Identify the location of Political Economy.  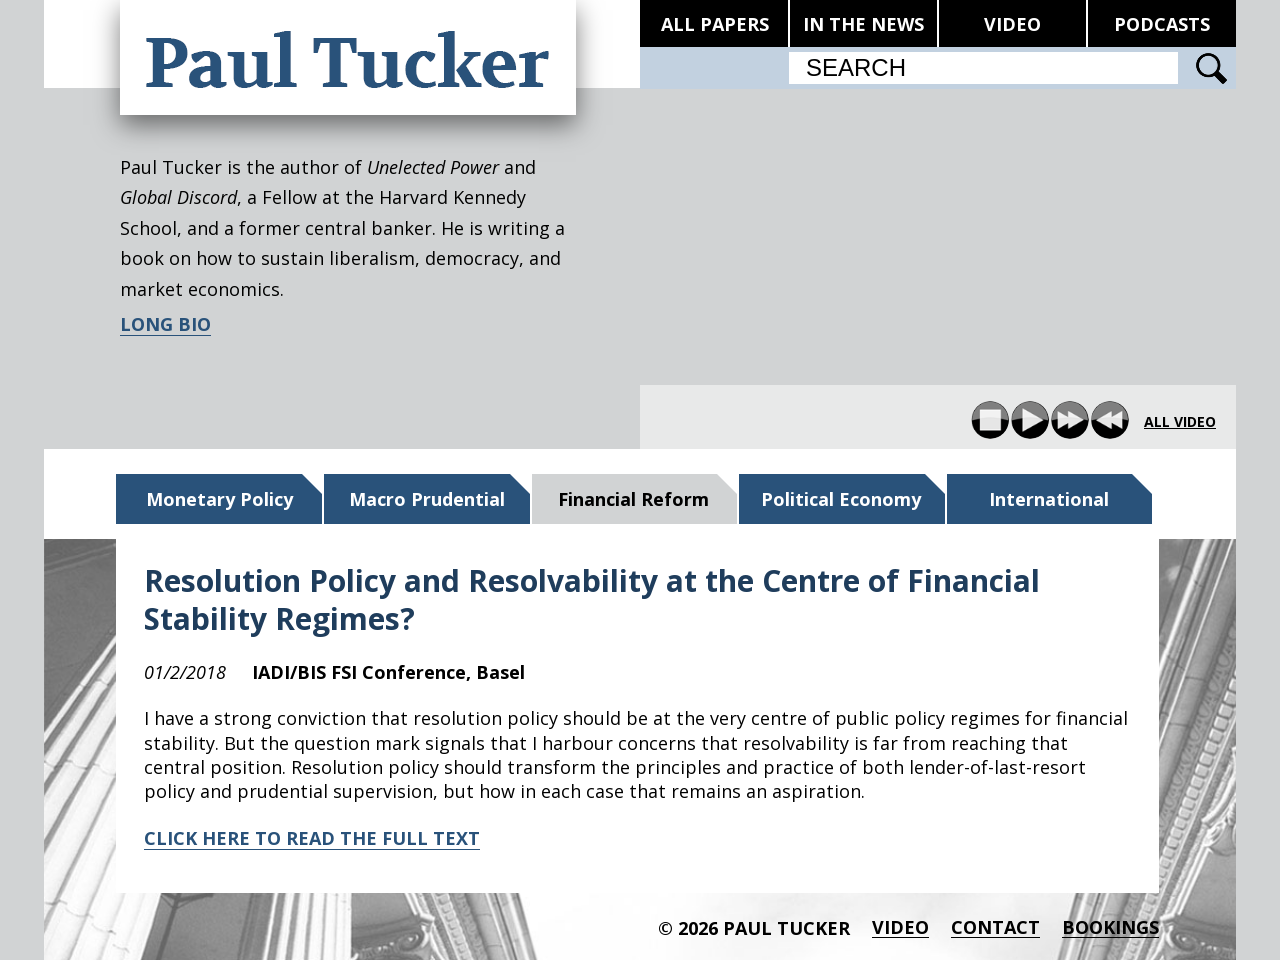
(841, 499).